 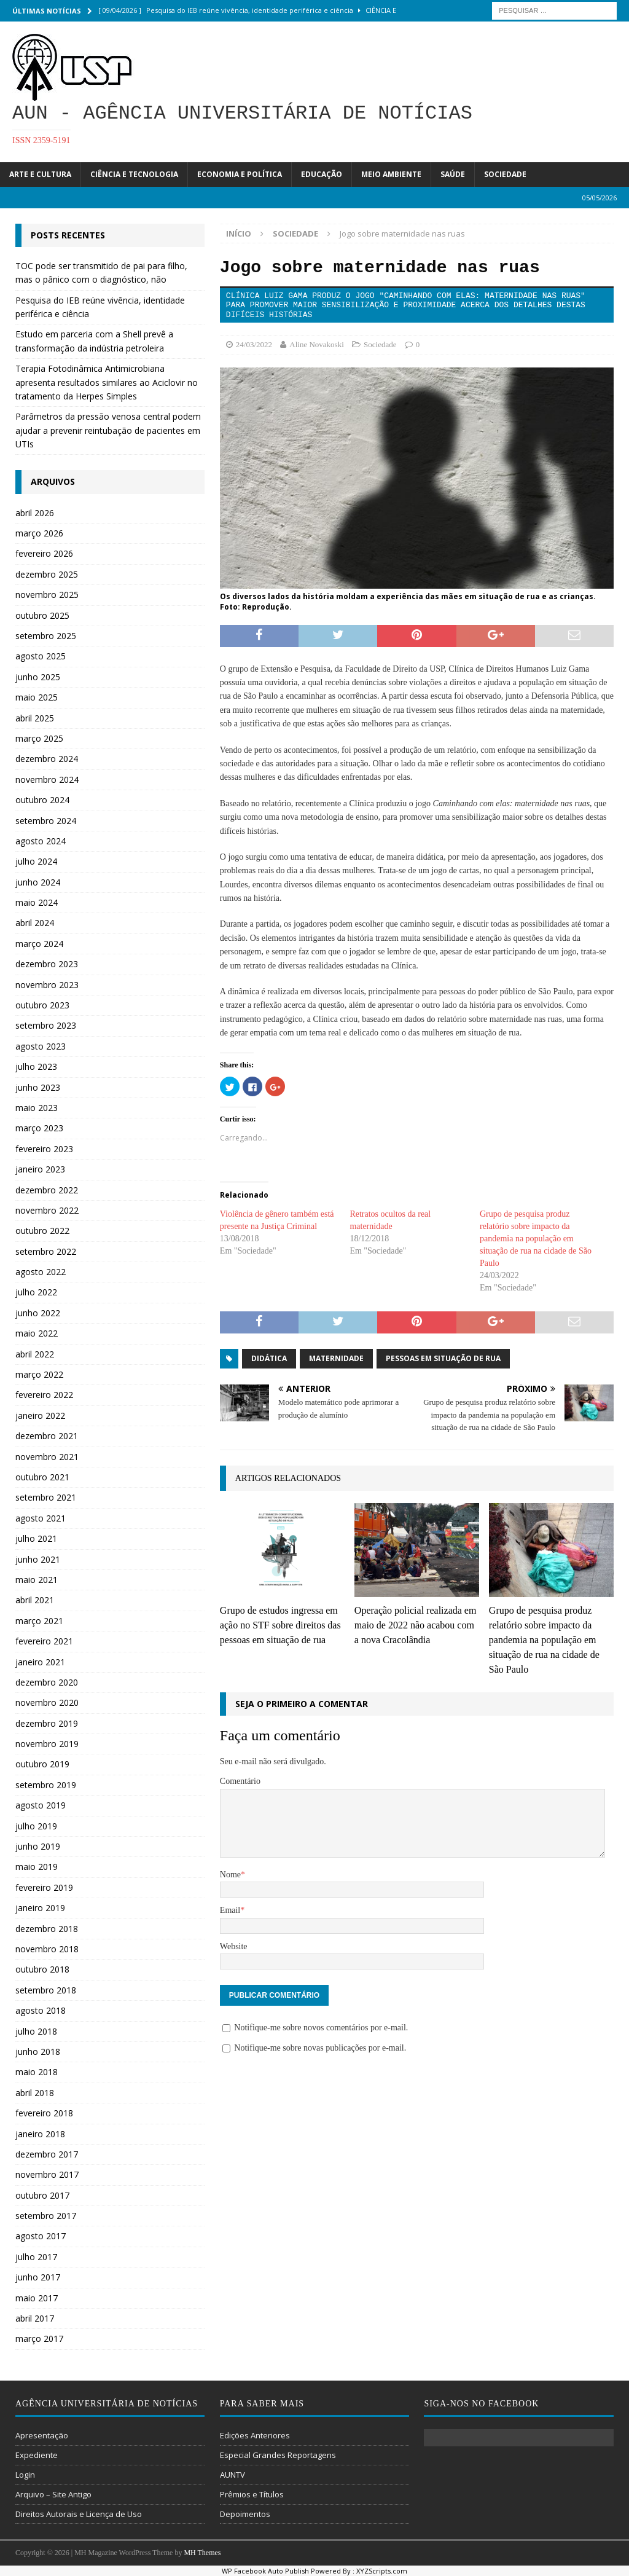 What do you see at coordinates (36, 697) in the screenshot?
I see `maio 2025` at bounding box center [36, 697].